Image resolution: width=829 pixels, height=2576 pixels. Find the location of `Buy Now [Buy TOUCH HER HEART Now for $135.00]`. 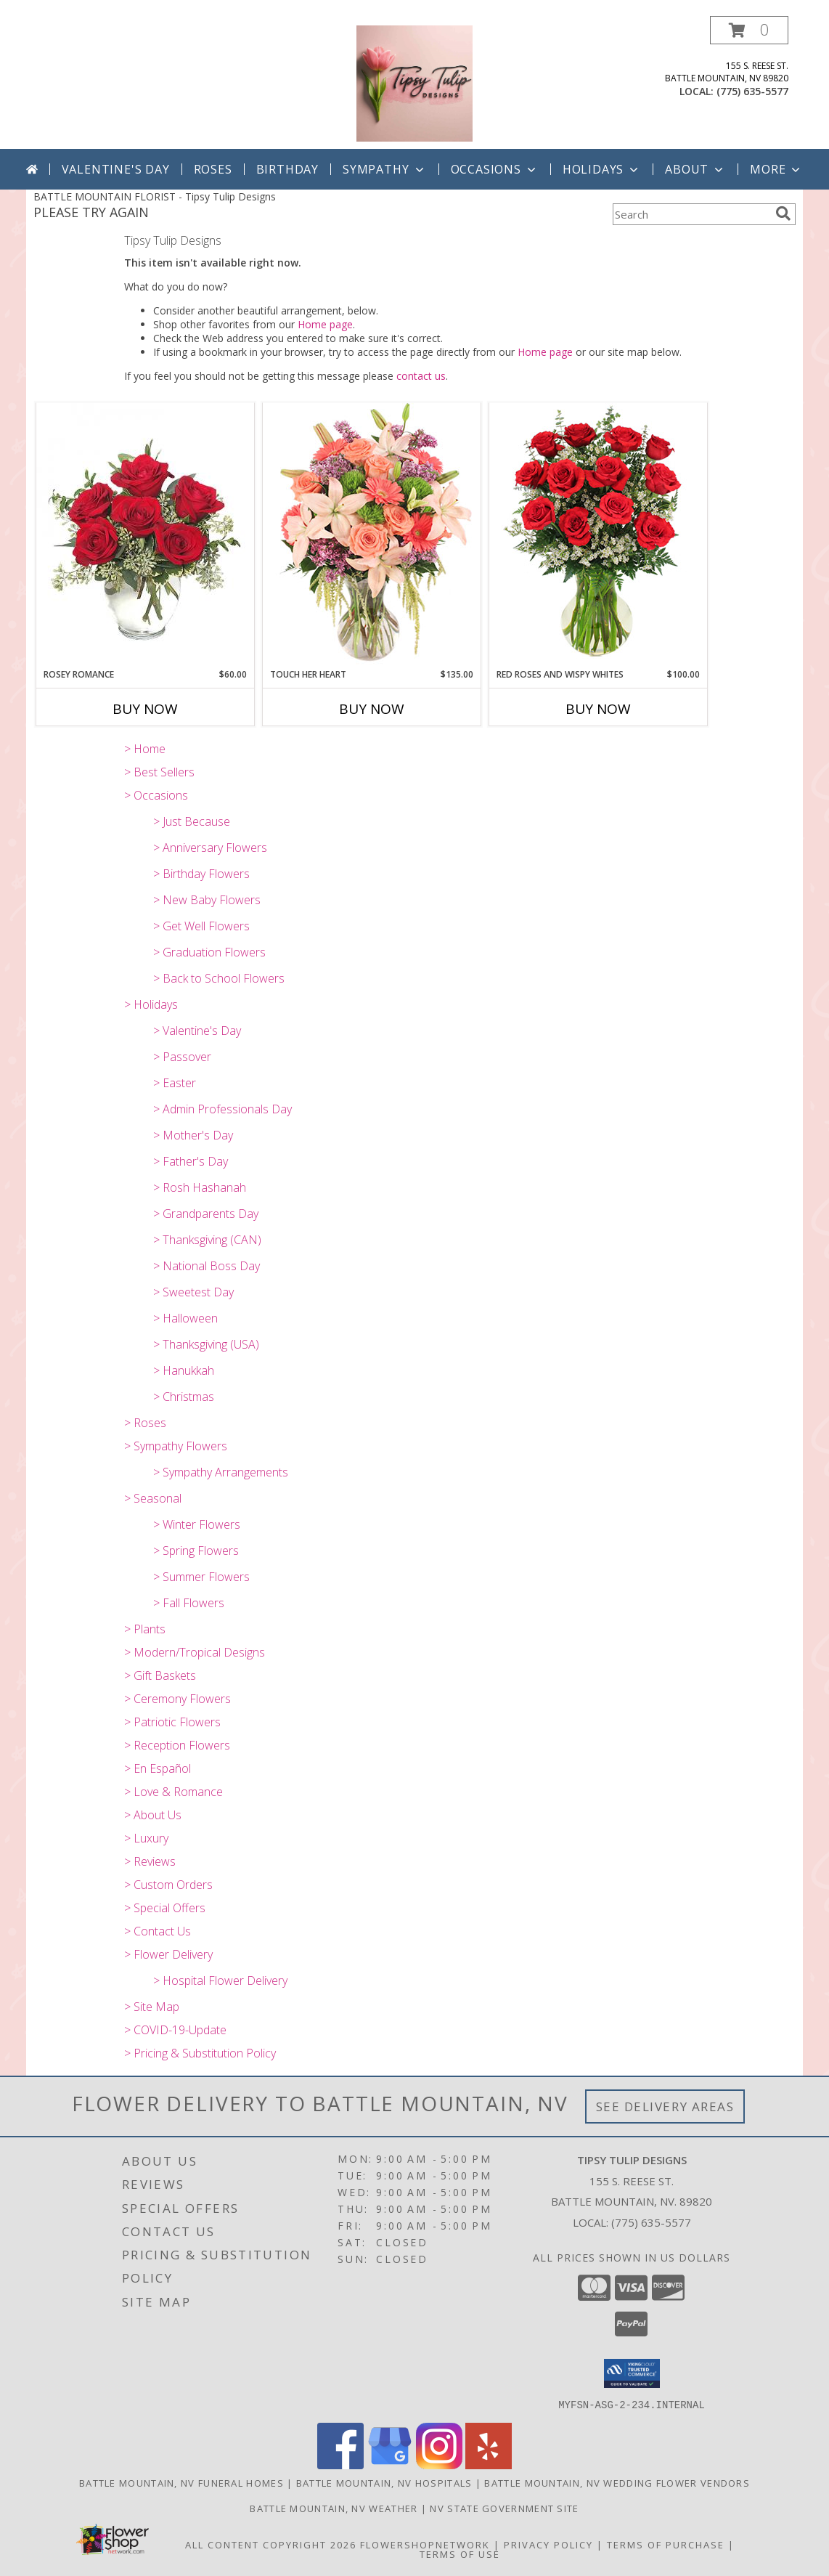

Buy Now [Buy TOUCH HER HEART Now for $135.00] is located at coordinates (371, 708).